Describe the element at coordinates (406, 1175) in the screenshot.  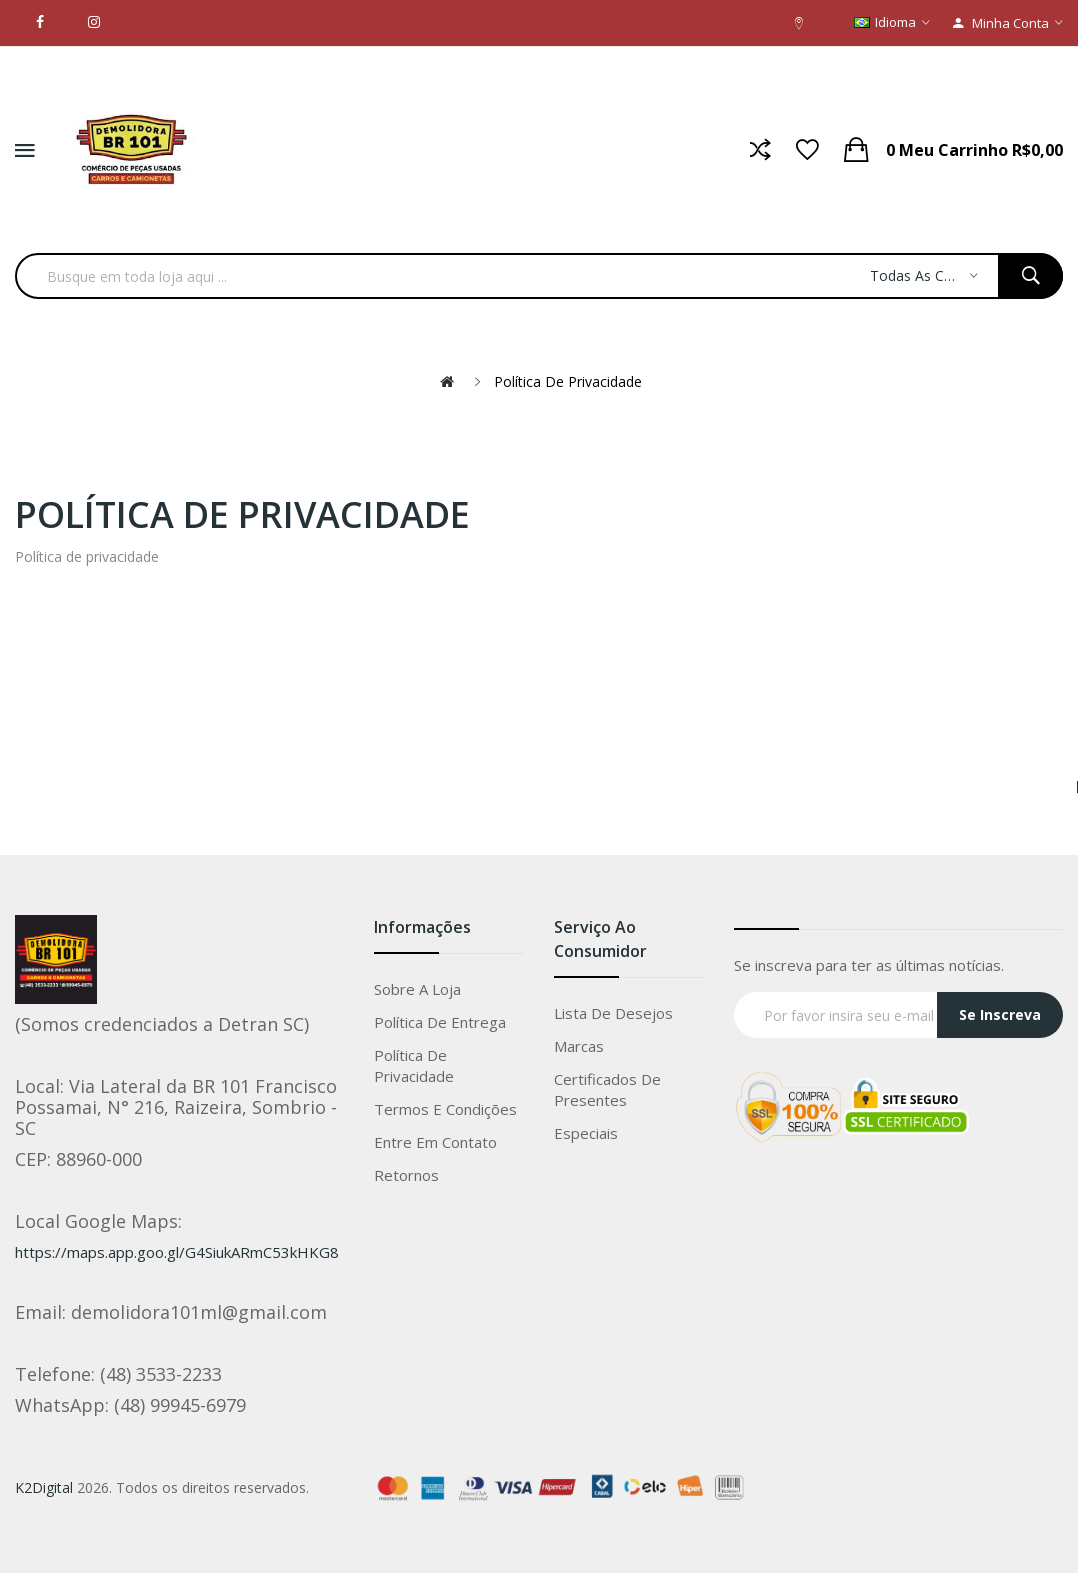
I see `Retornos` at that location.